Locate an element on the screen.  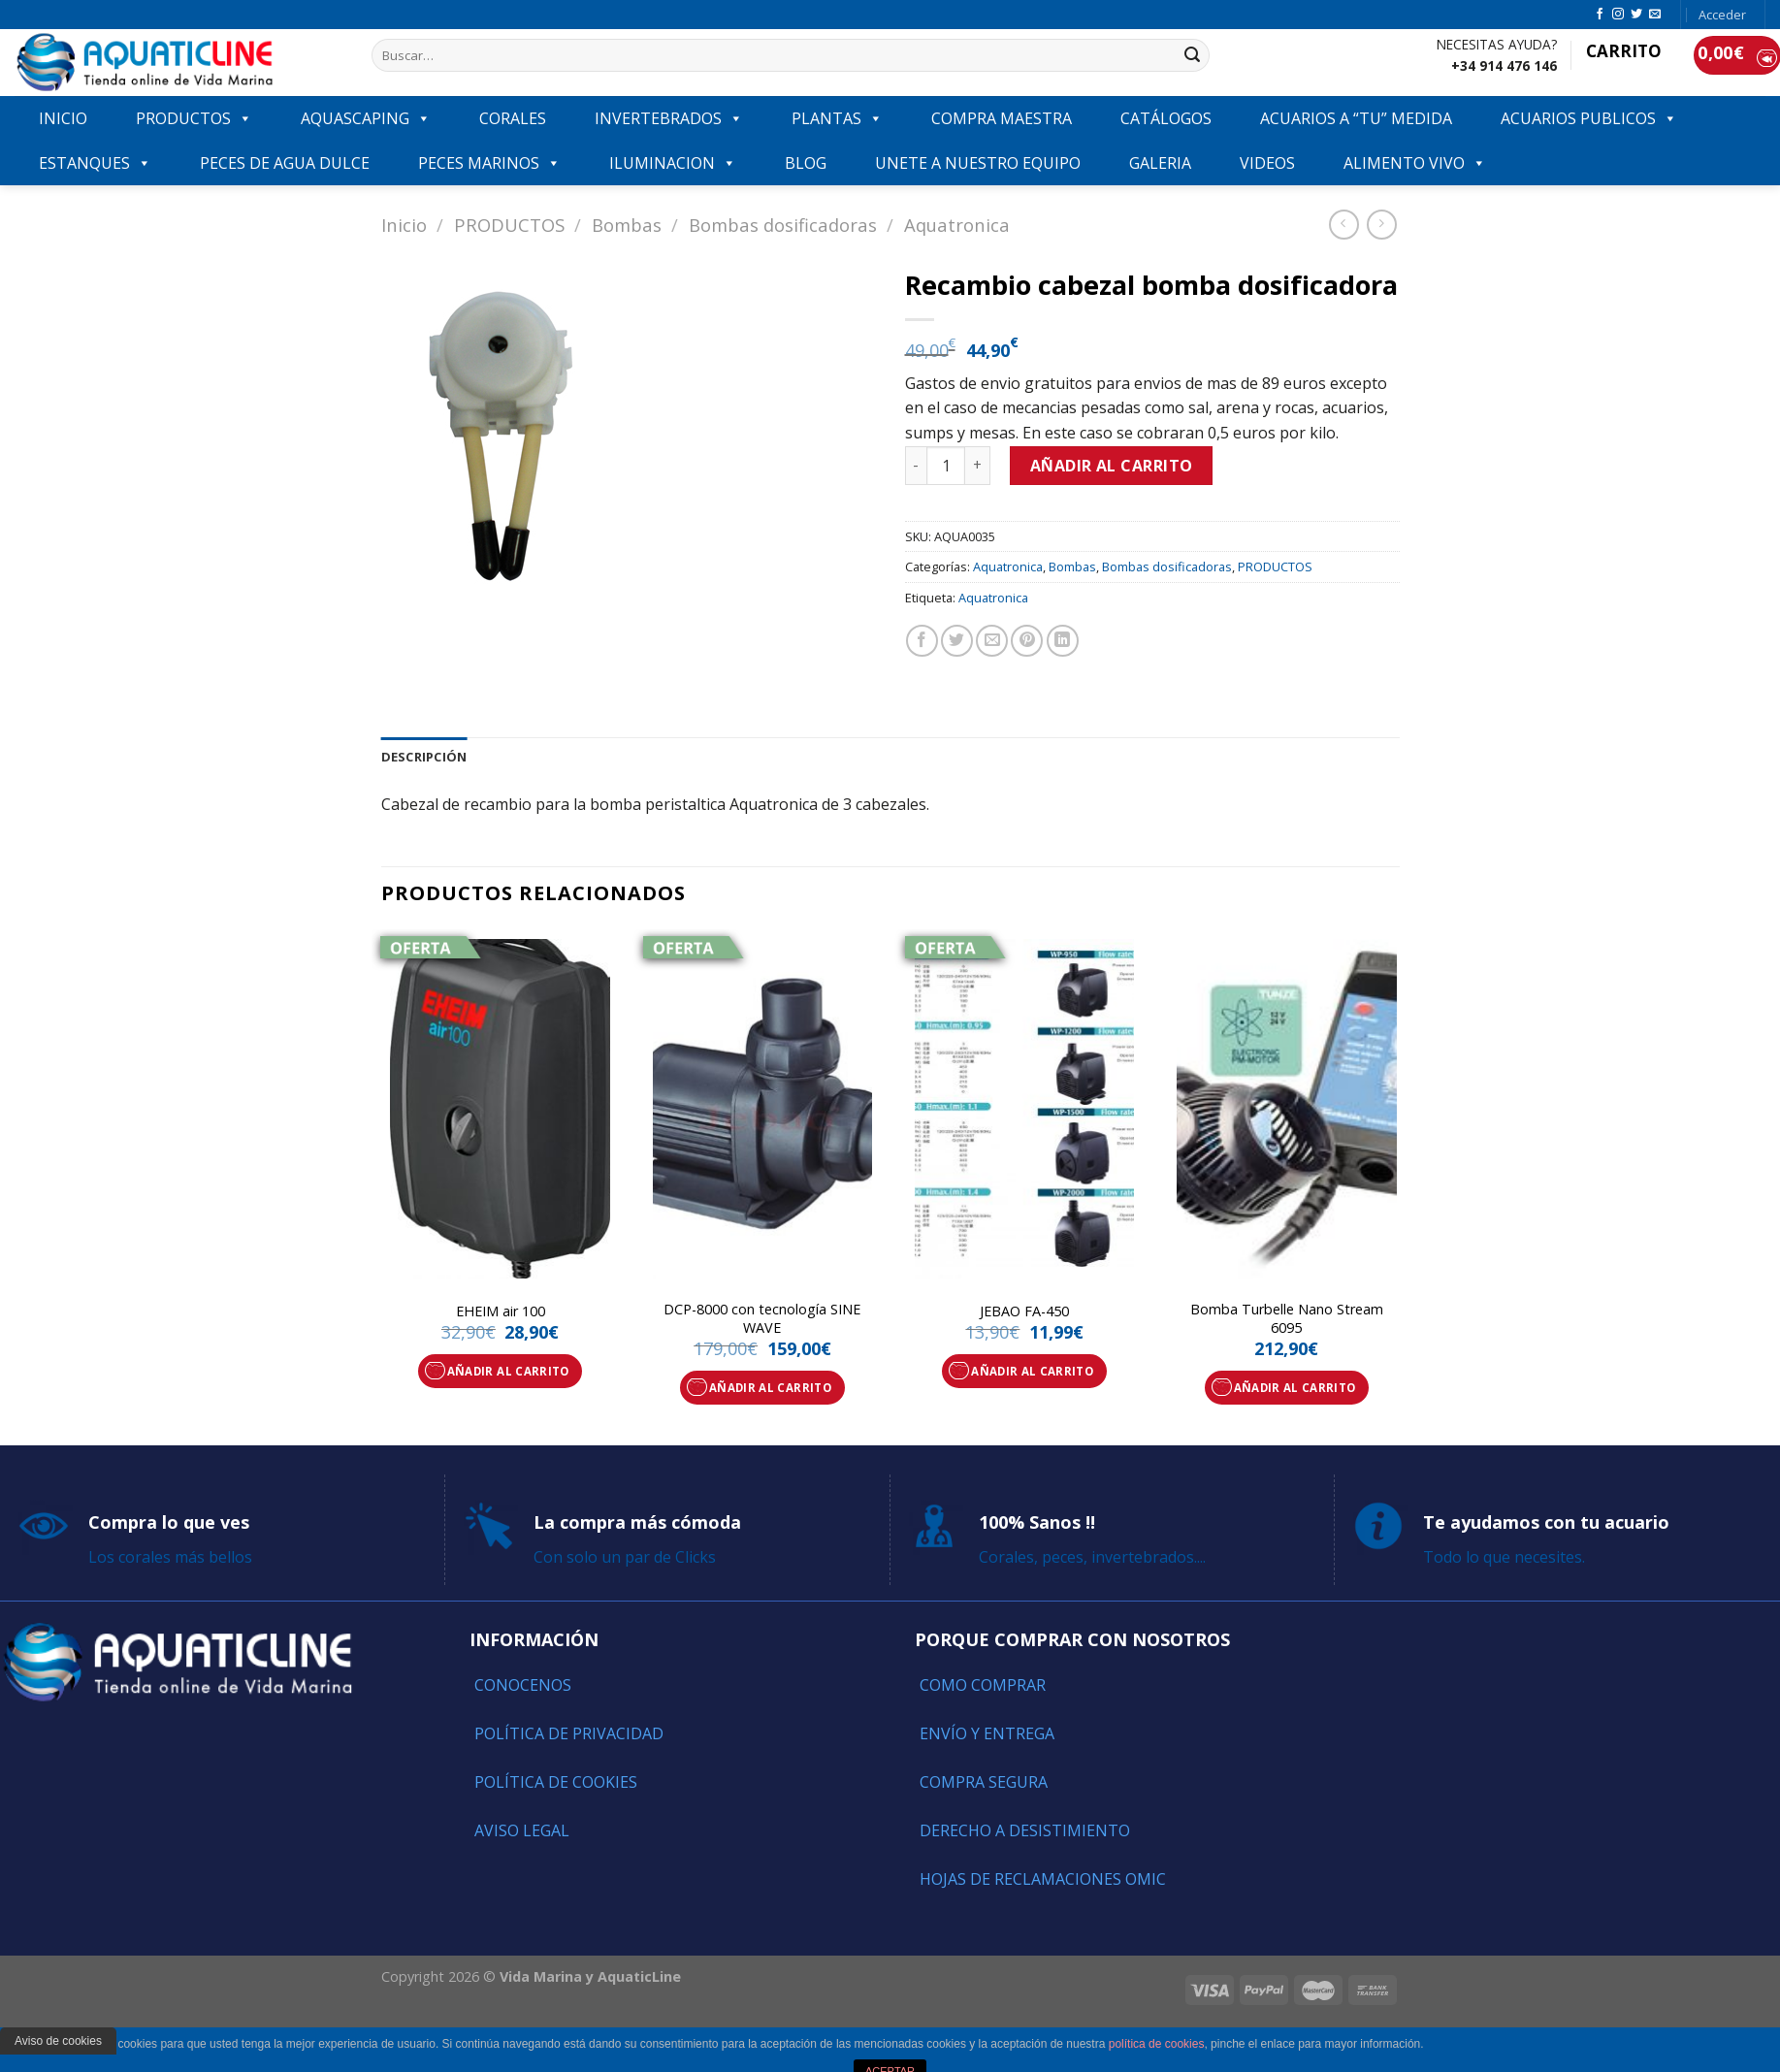
Catálogos is located at coordinates (1166, 118).